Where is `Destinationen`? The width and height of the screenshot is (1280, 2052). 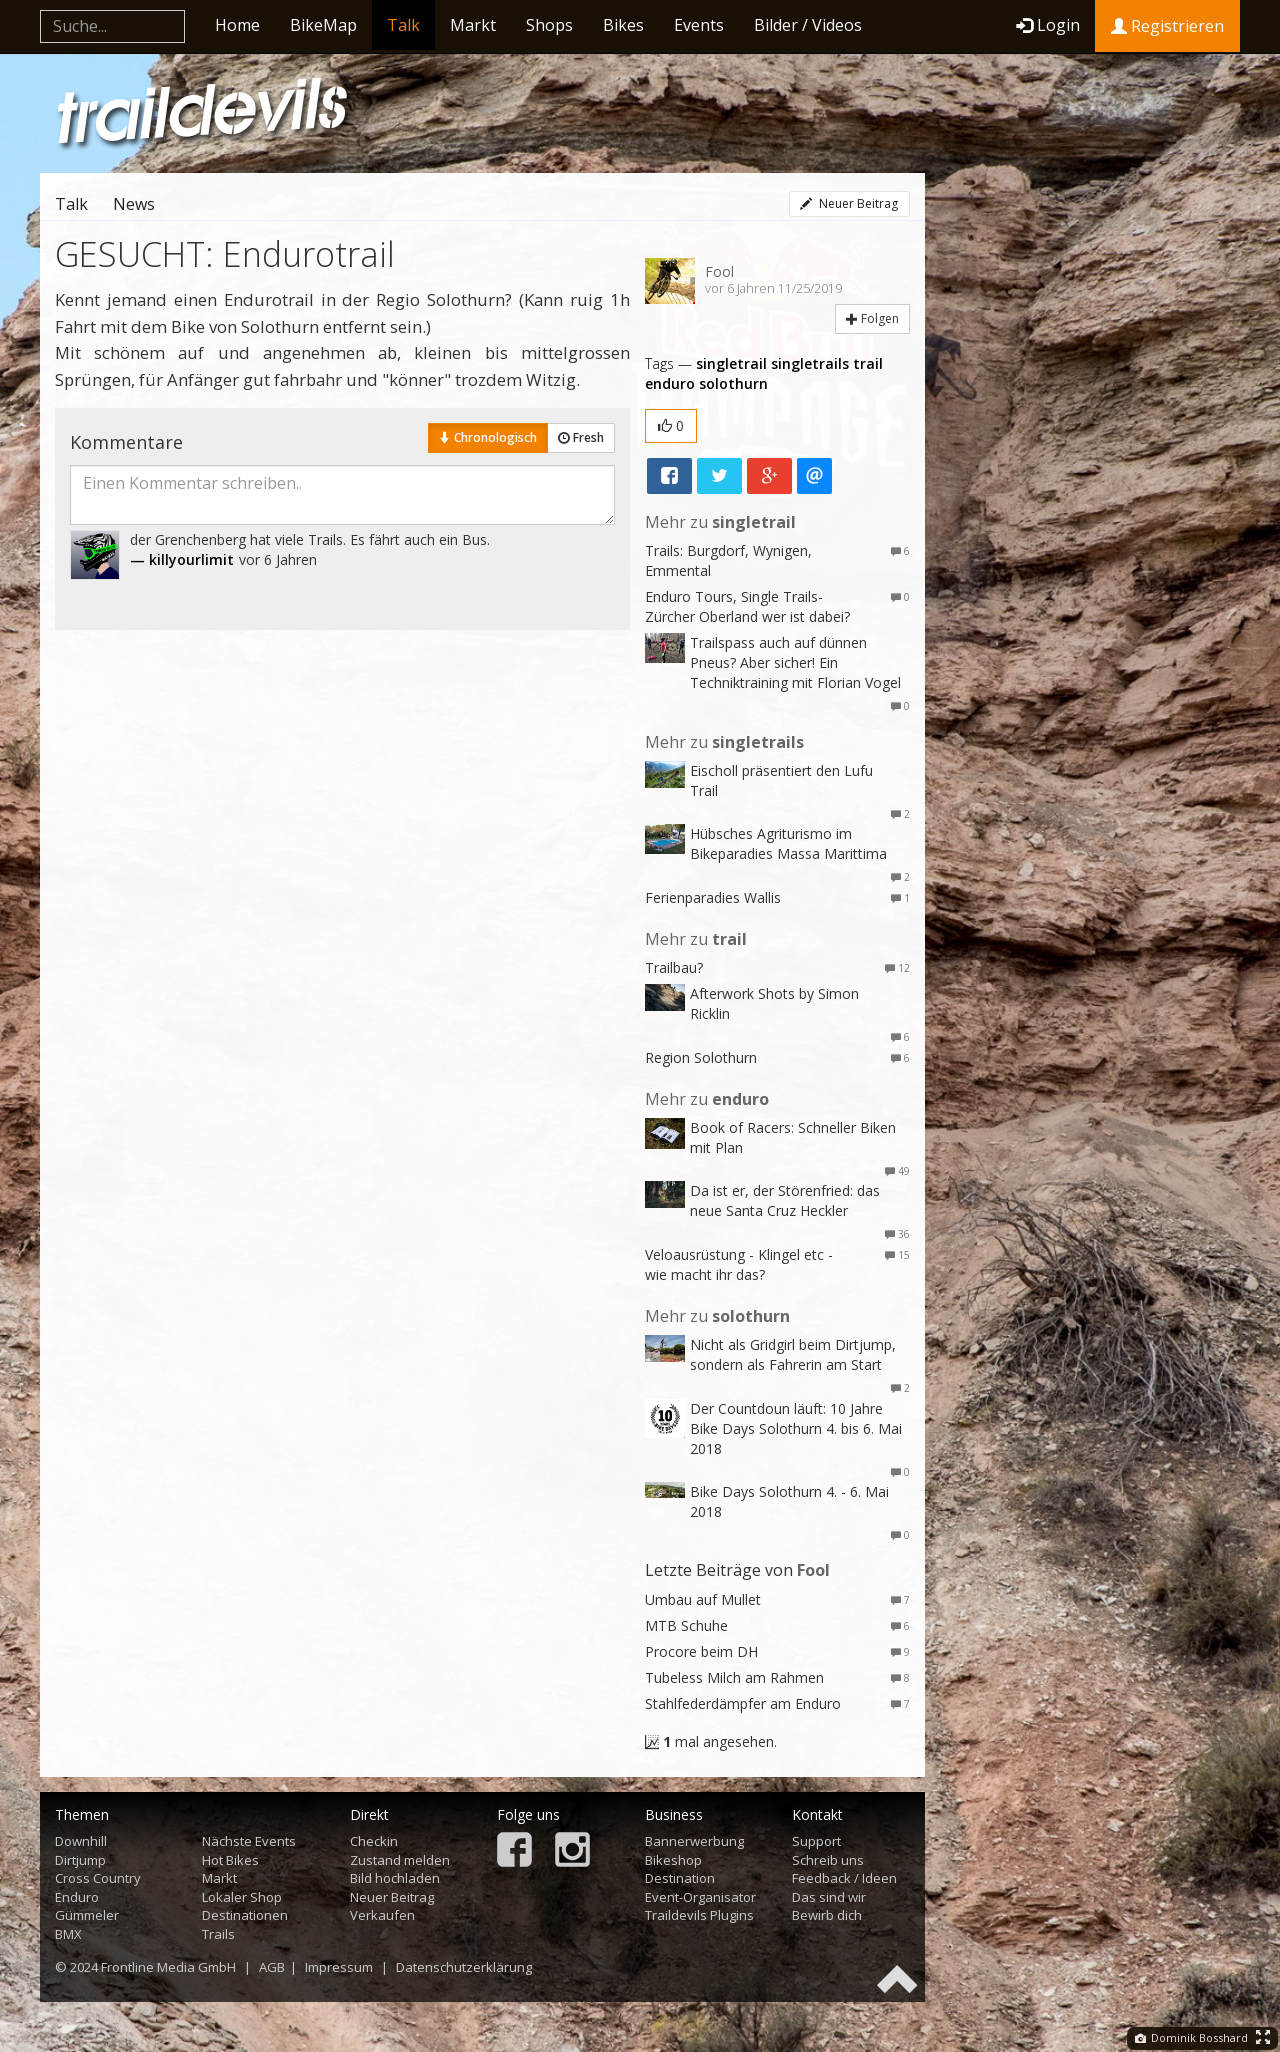 Destinationen is located at coordinates (245, 1915).